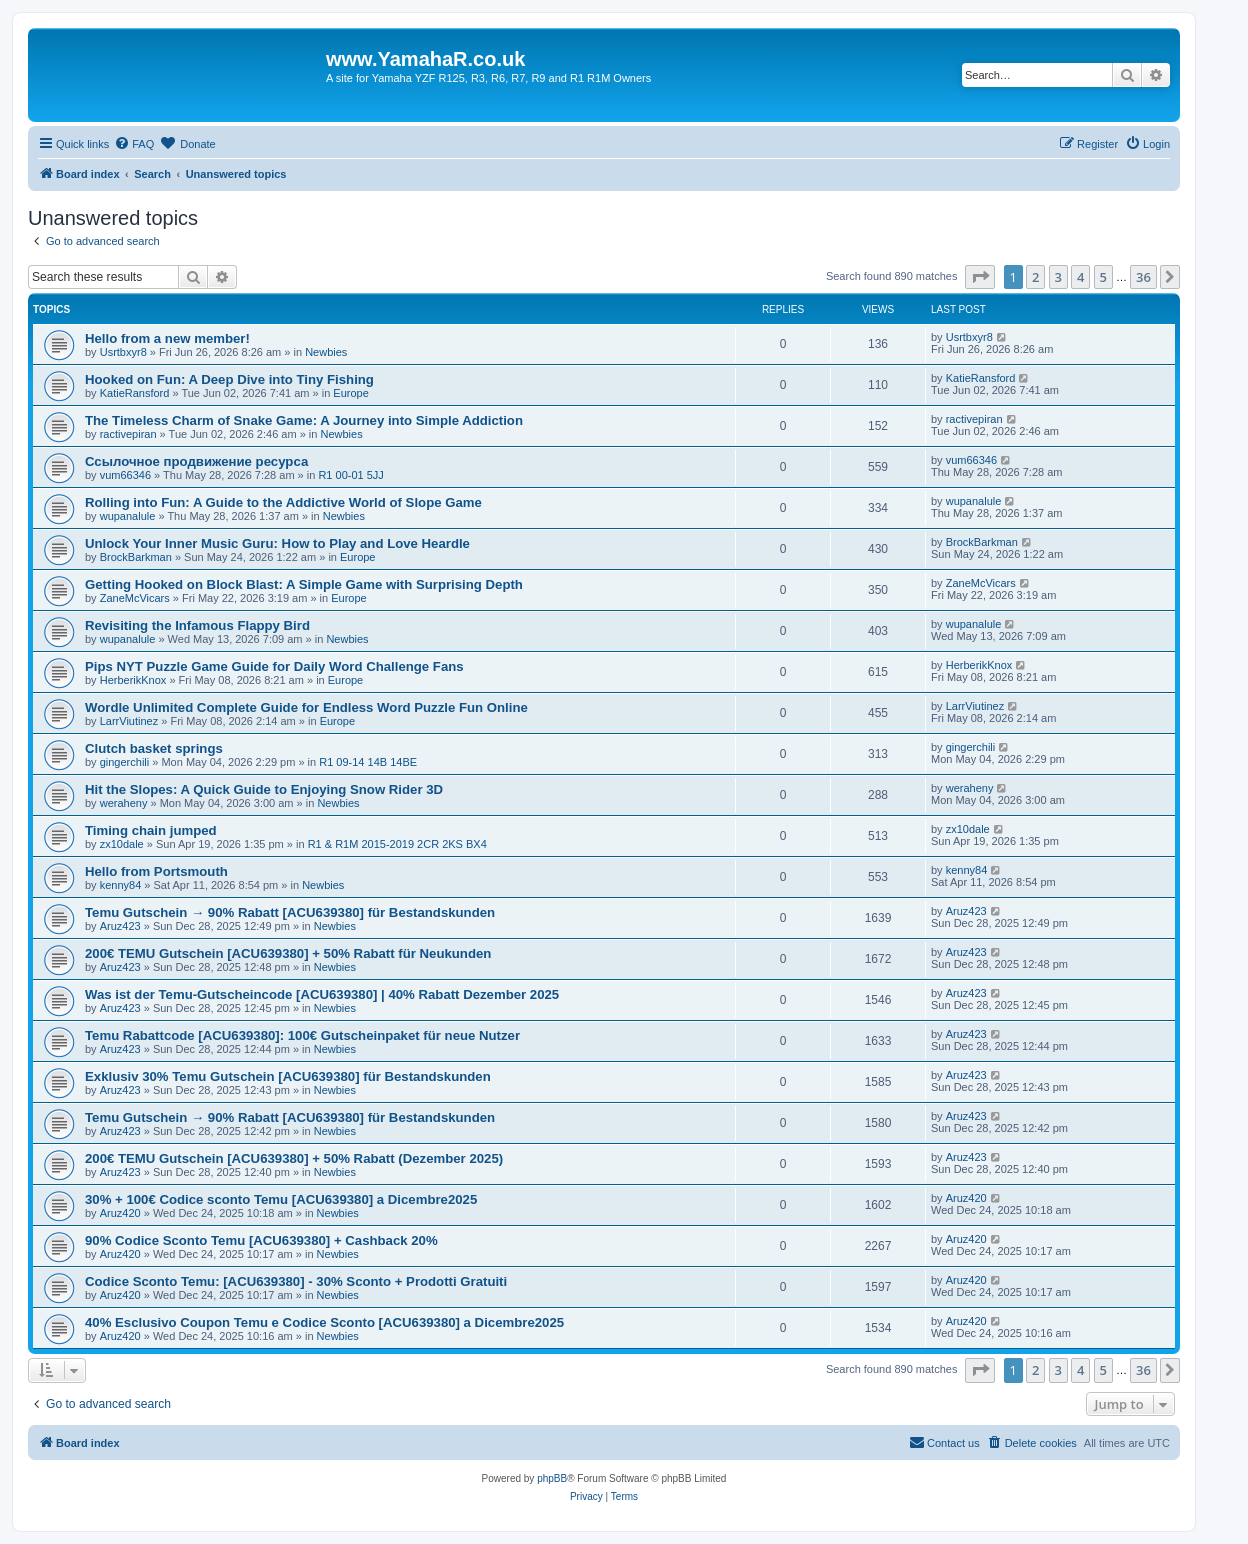  I want to click on Codice Sconto Temu: [ACU639380] - 30% Sconto + Prodotti Gratuiti, so click(296, 1281).